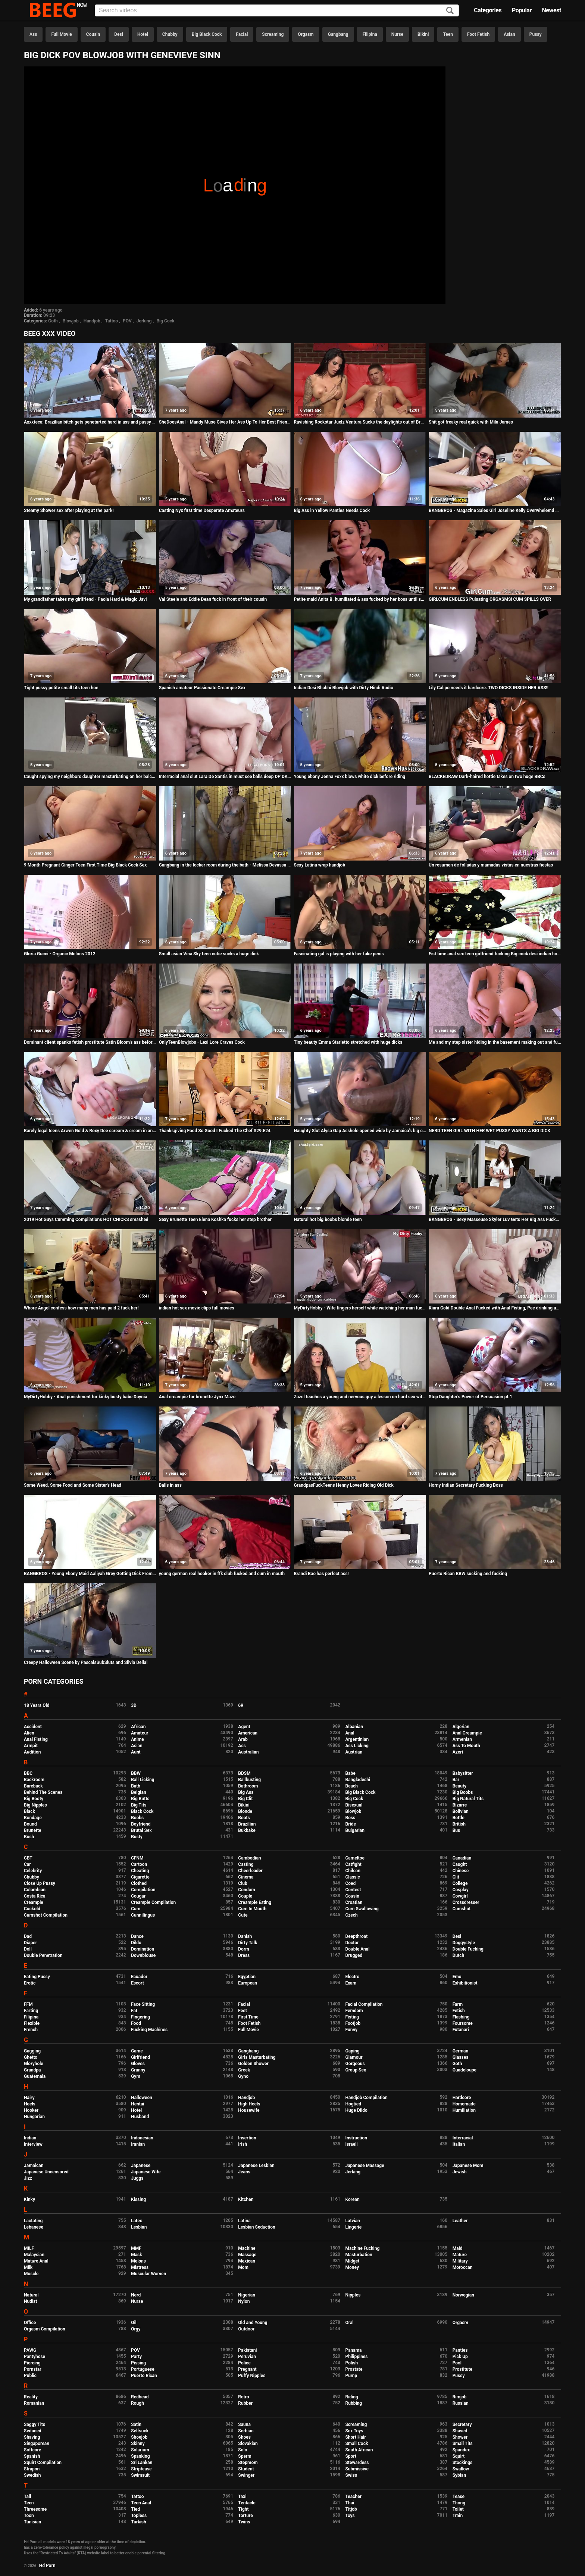 Image resolution: width=585 pixels, height=2576 pixels. What do you see at coordinates (34, 2403) in the screenshot?
I see `Romanian` at bounding box center [34, 2403].